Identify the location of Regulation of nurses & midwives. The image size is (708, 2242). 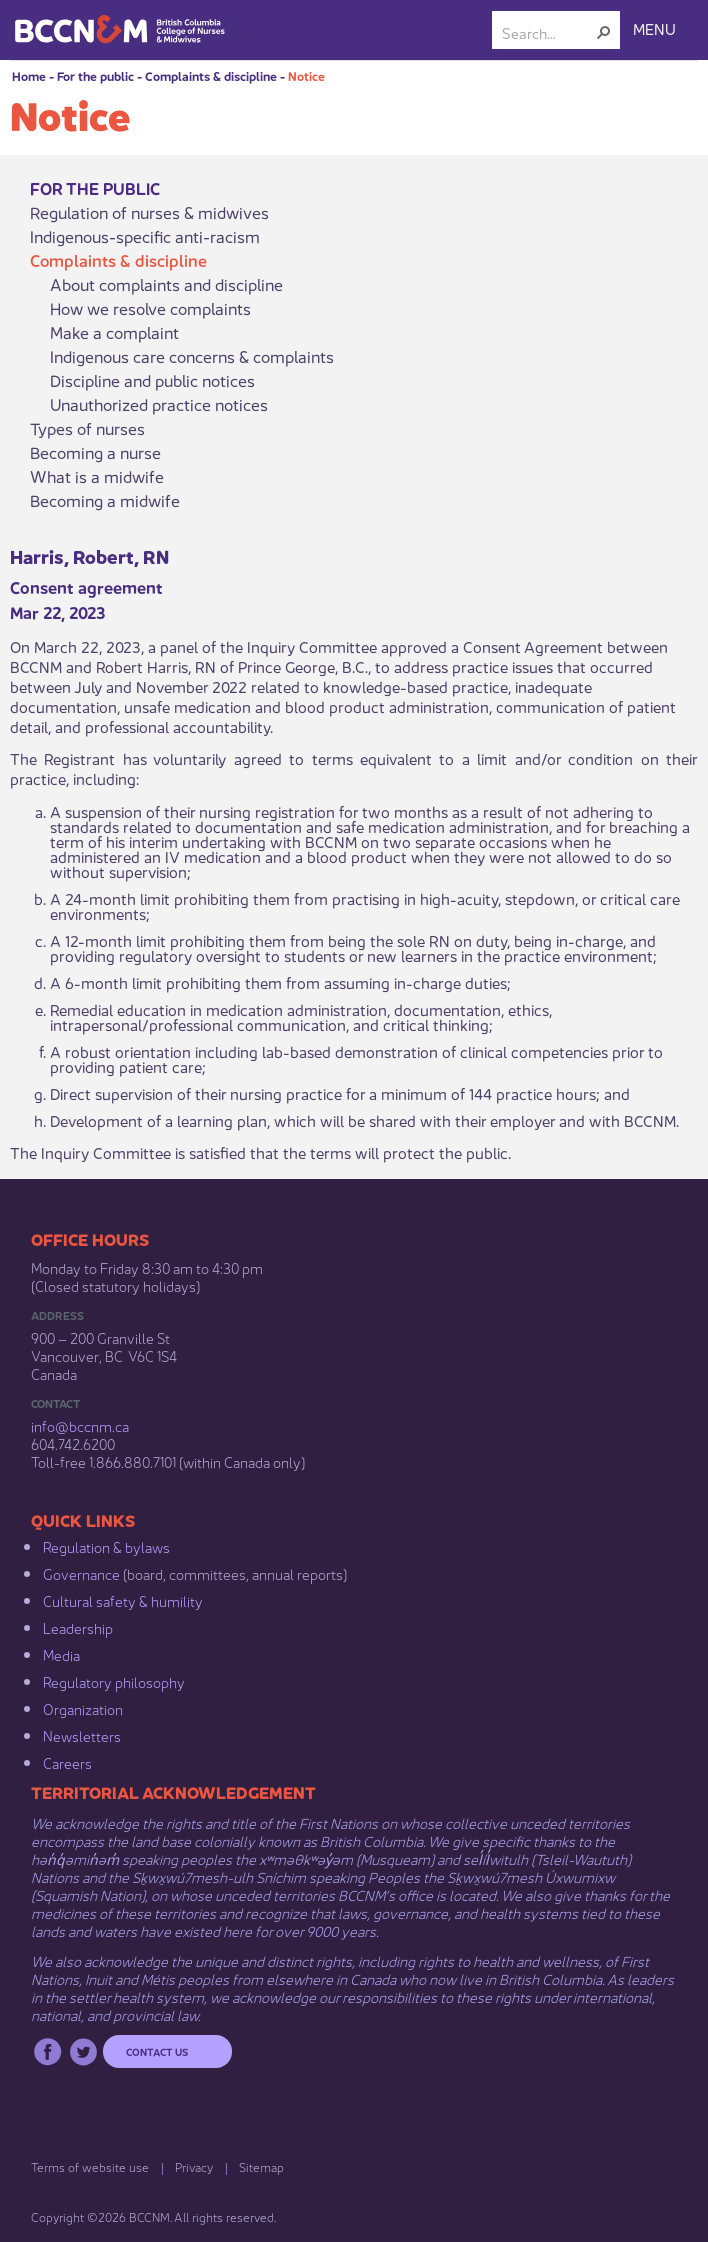
(149, 212).